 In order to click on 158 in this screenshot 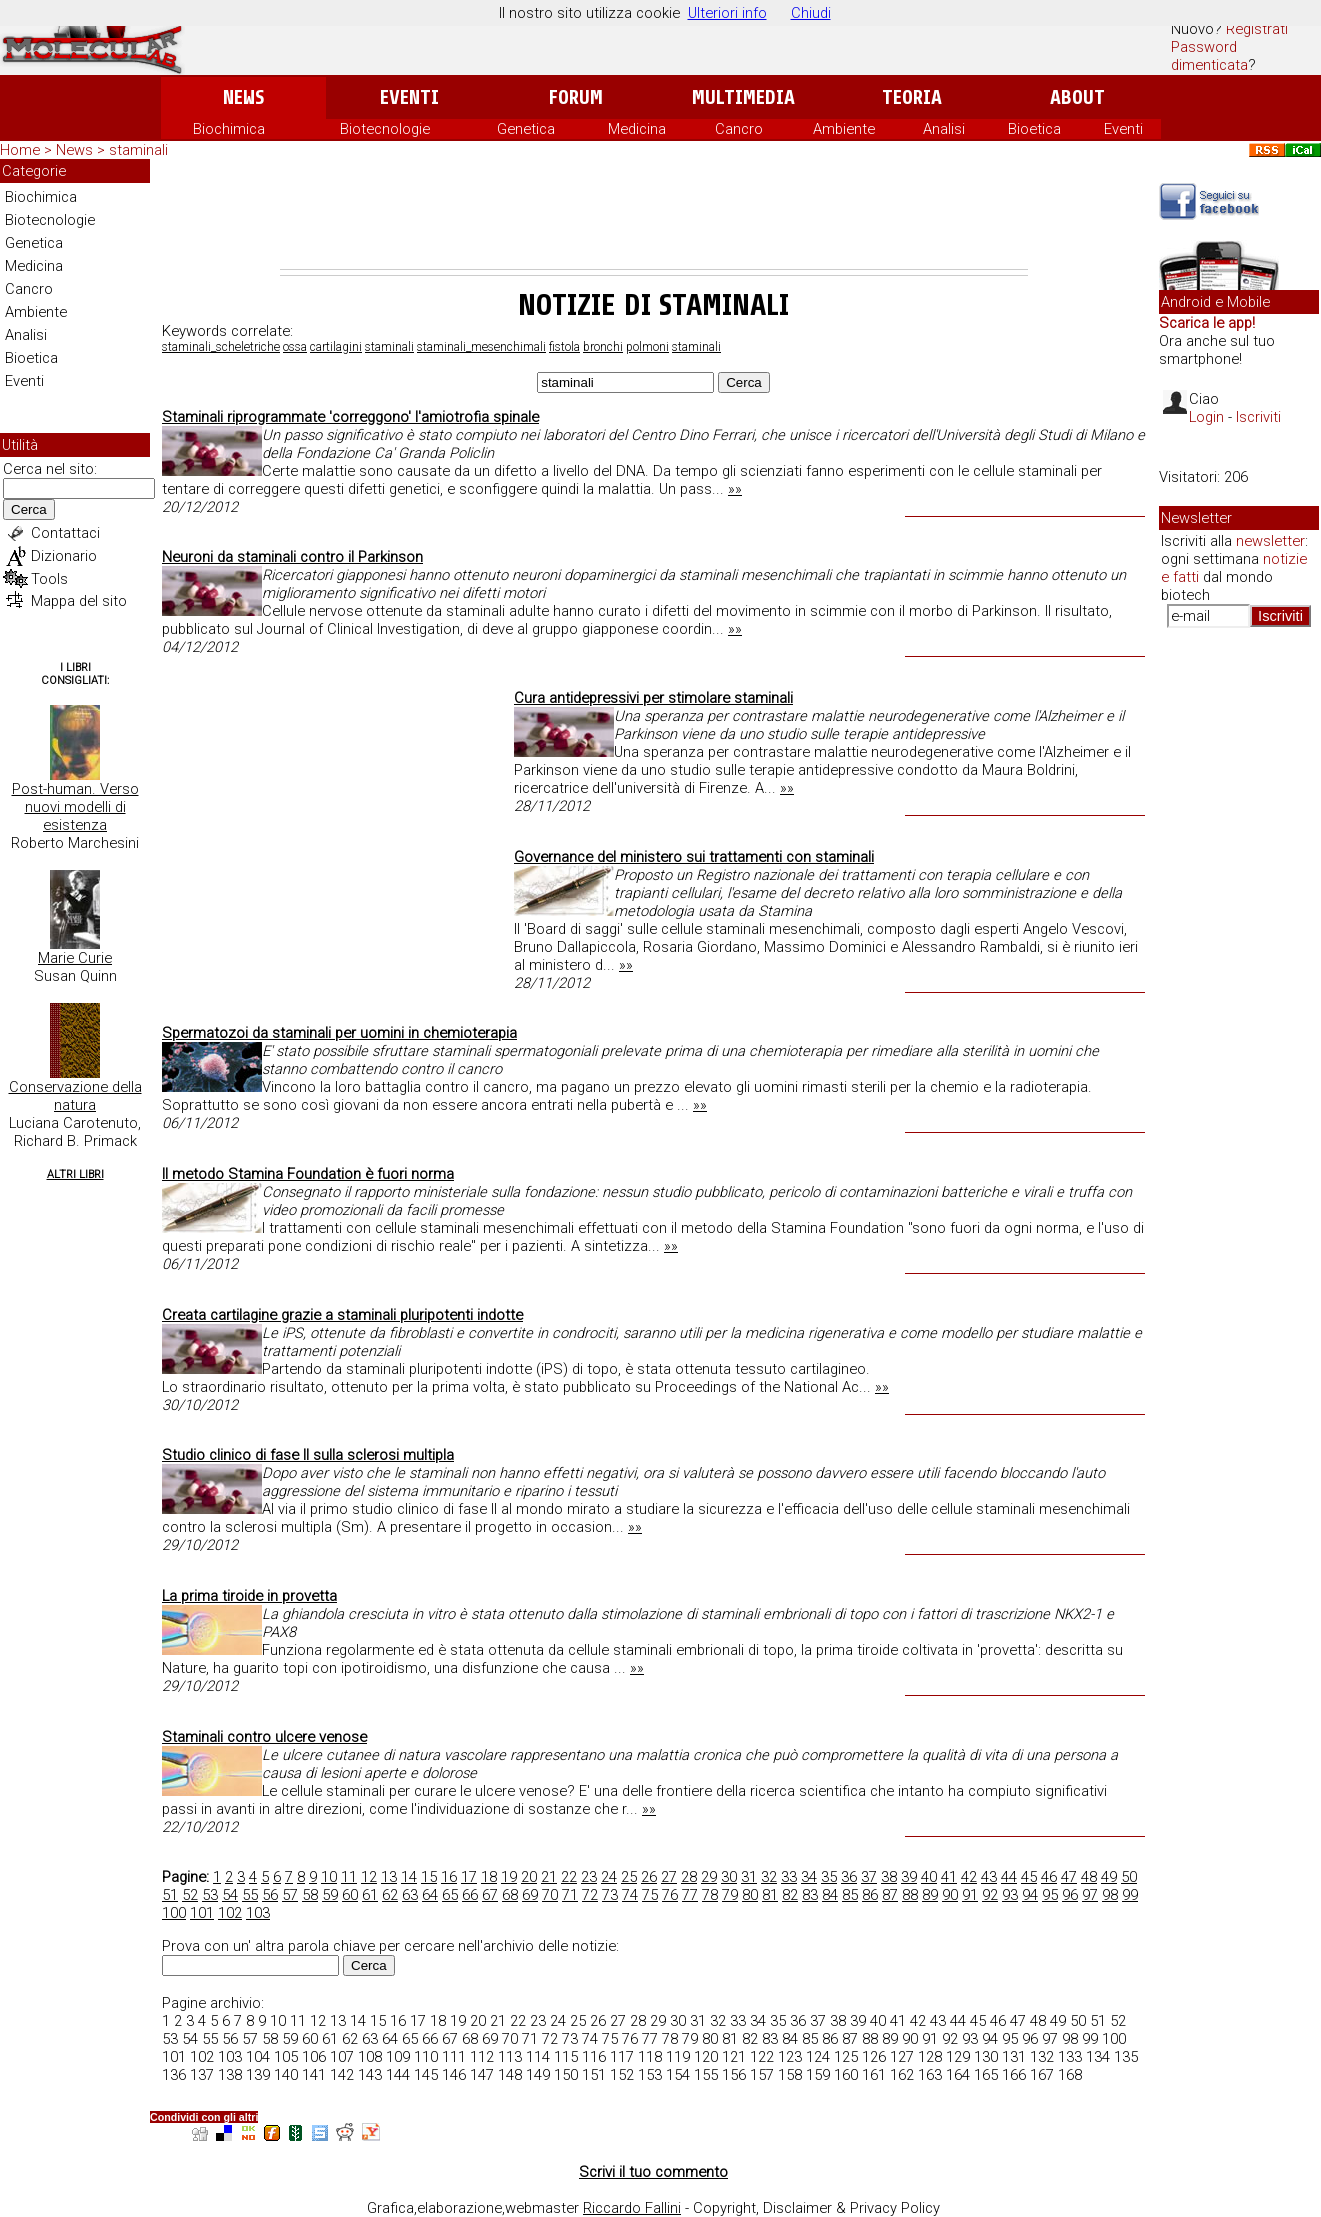, I will do `click(790, 2075)`.